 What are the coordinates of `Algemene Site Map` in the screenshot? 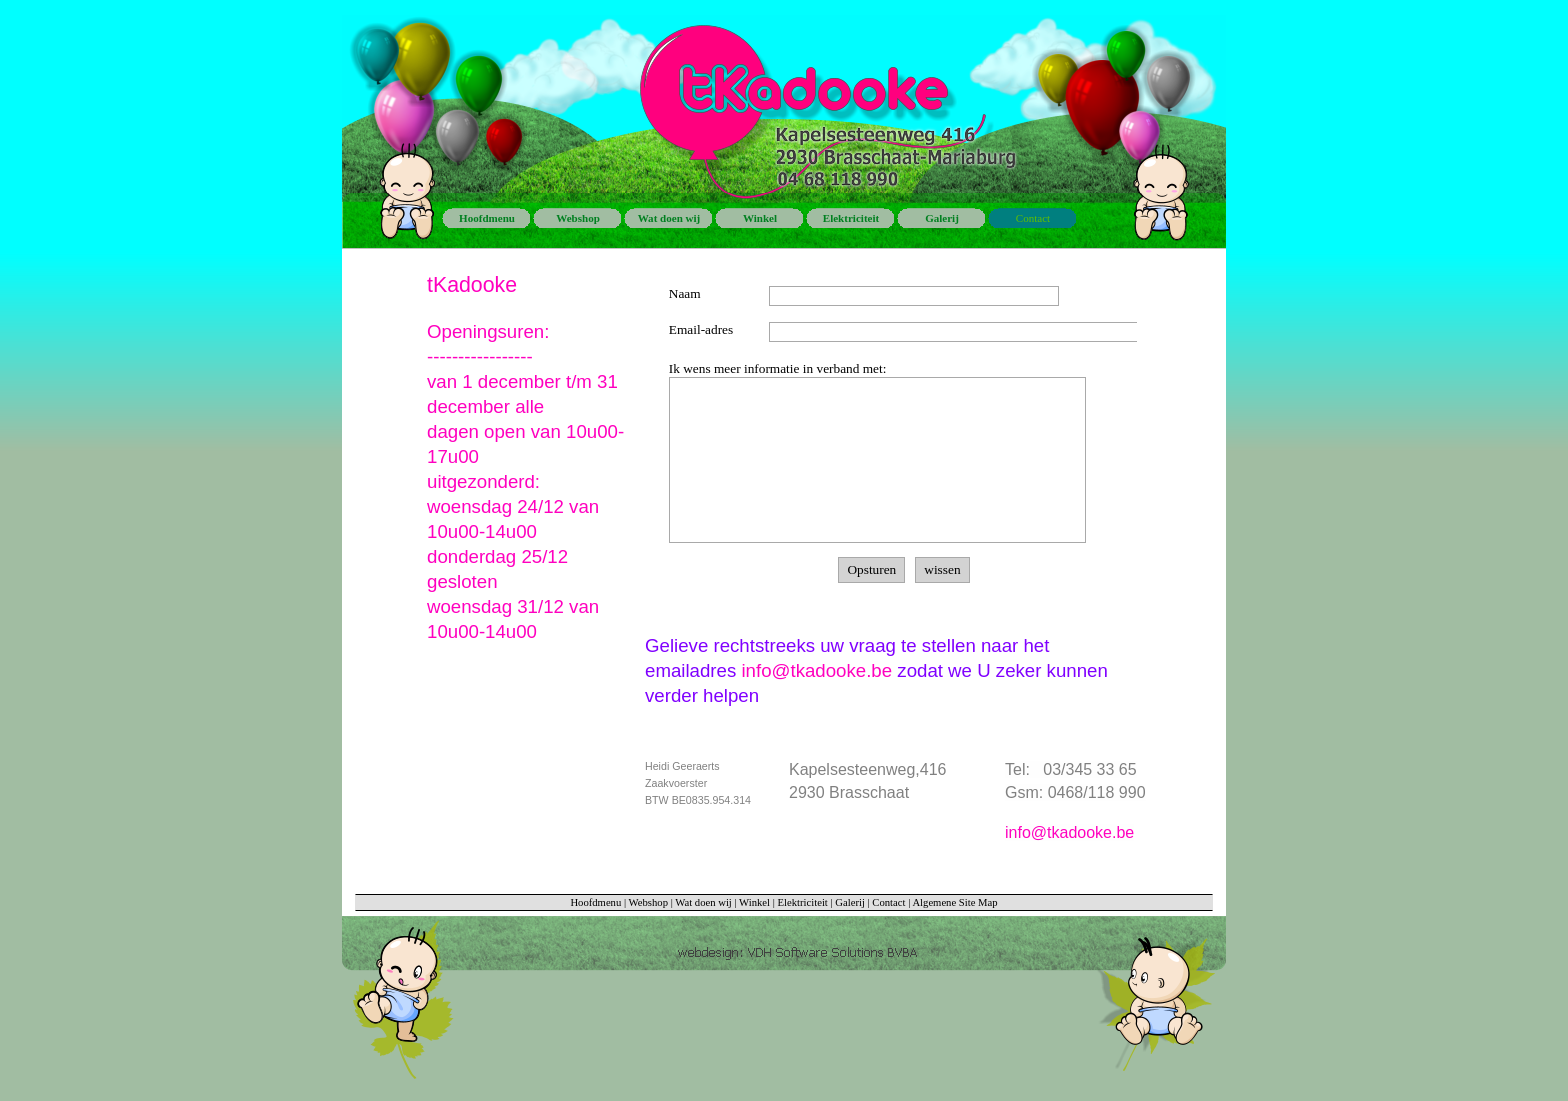 It's located at (954, 902).